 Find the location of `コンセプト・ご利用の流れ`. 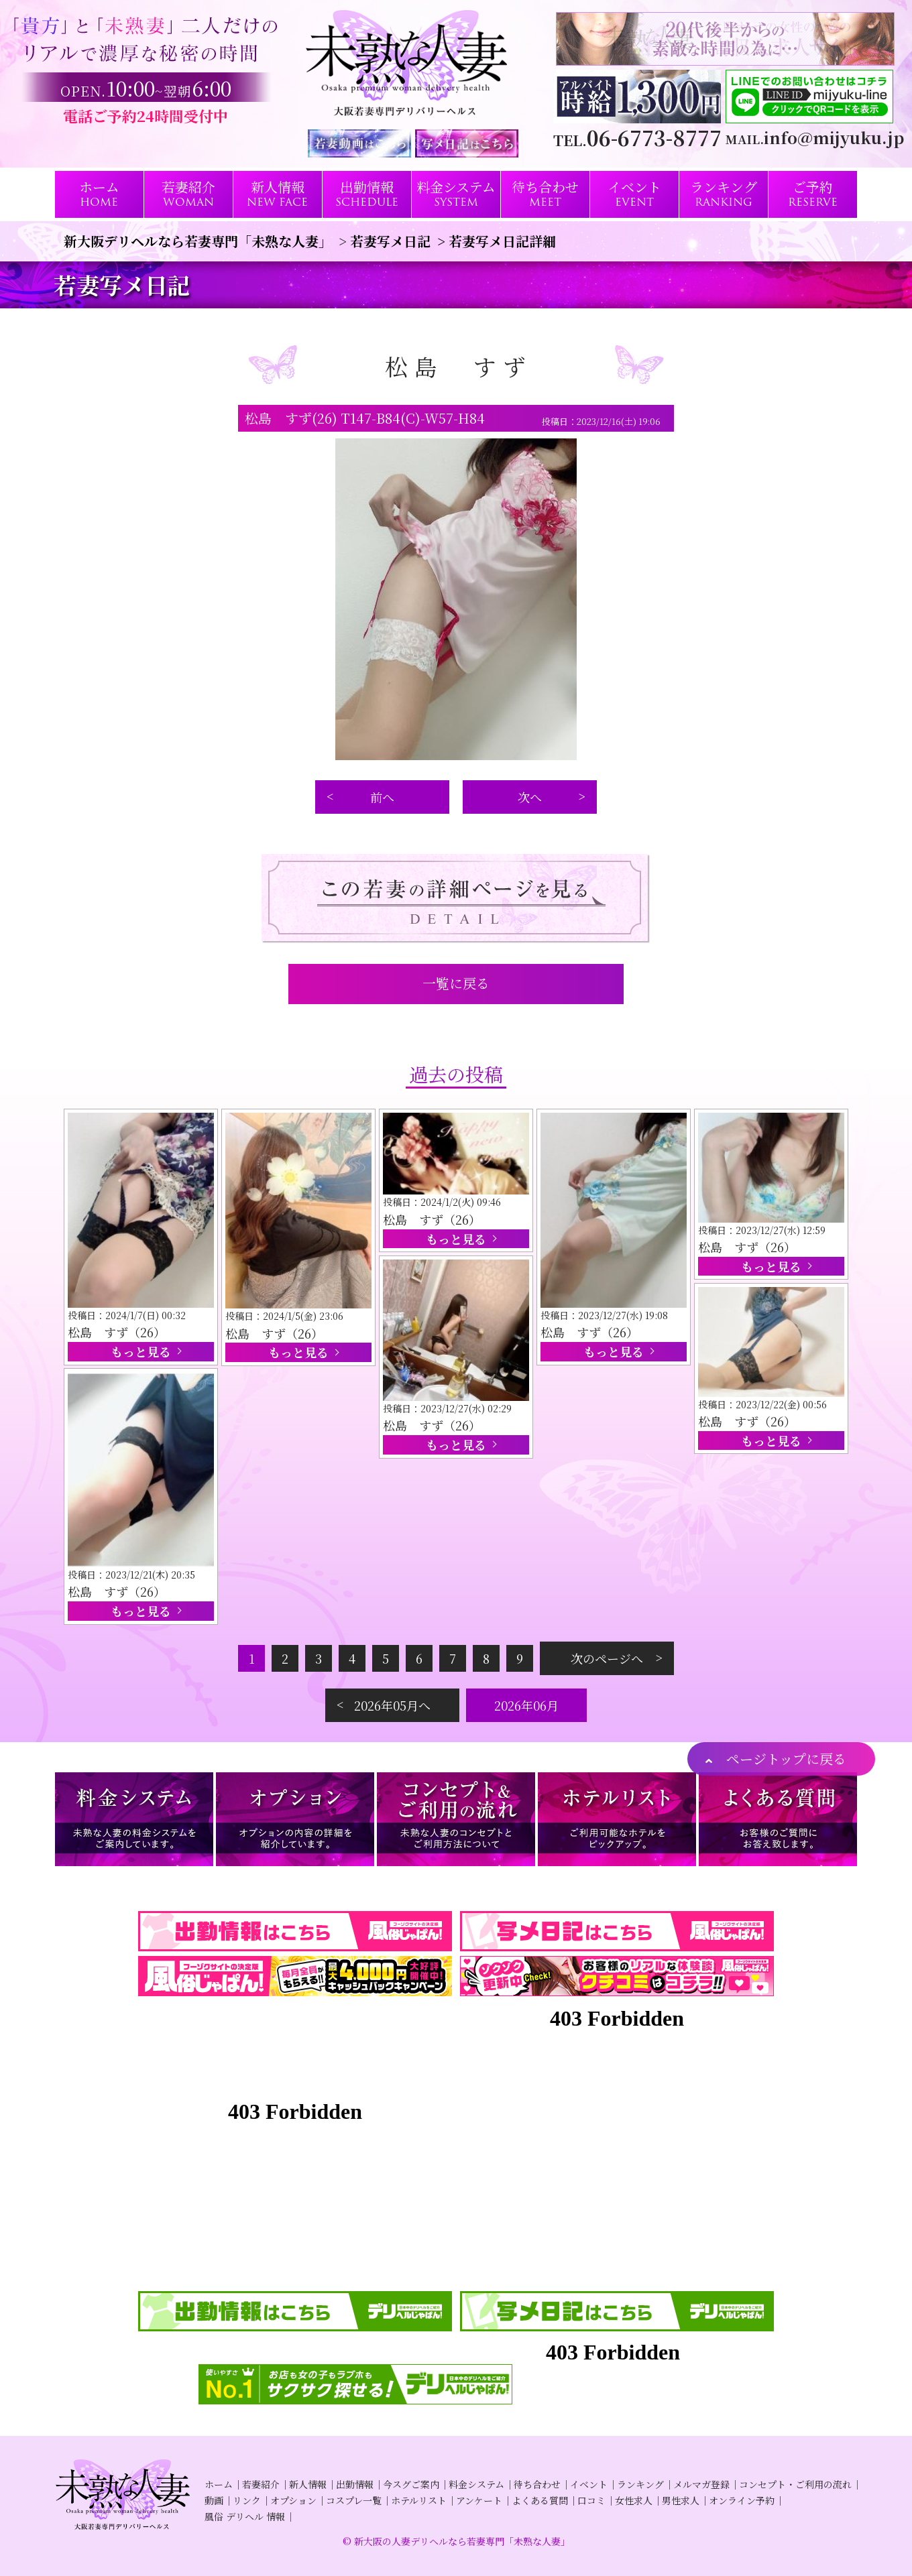

コンセプト・ご利用の流れ is located at coordinates (795, 2484).